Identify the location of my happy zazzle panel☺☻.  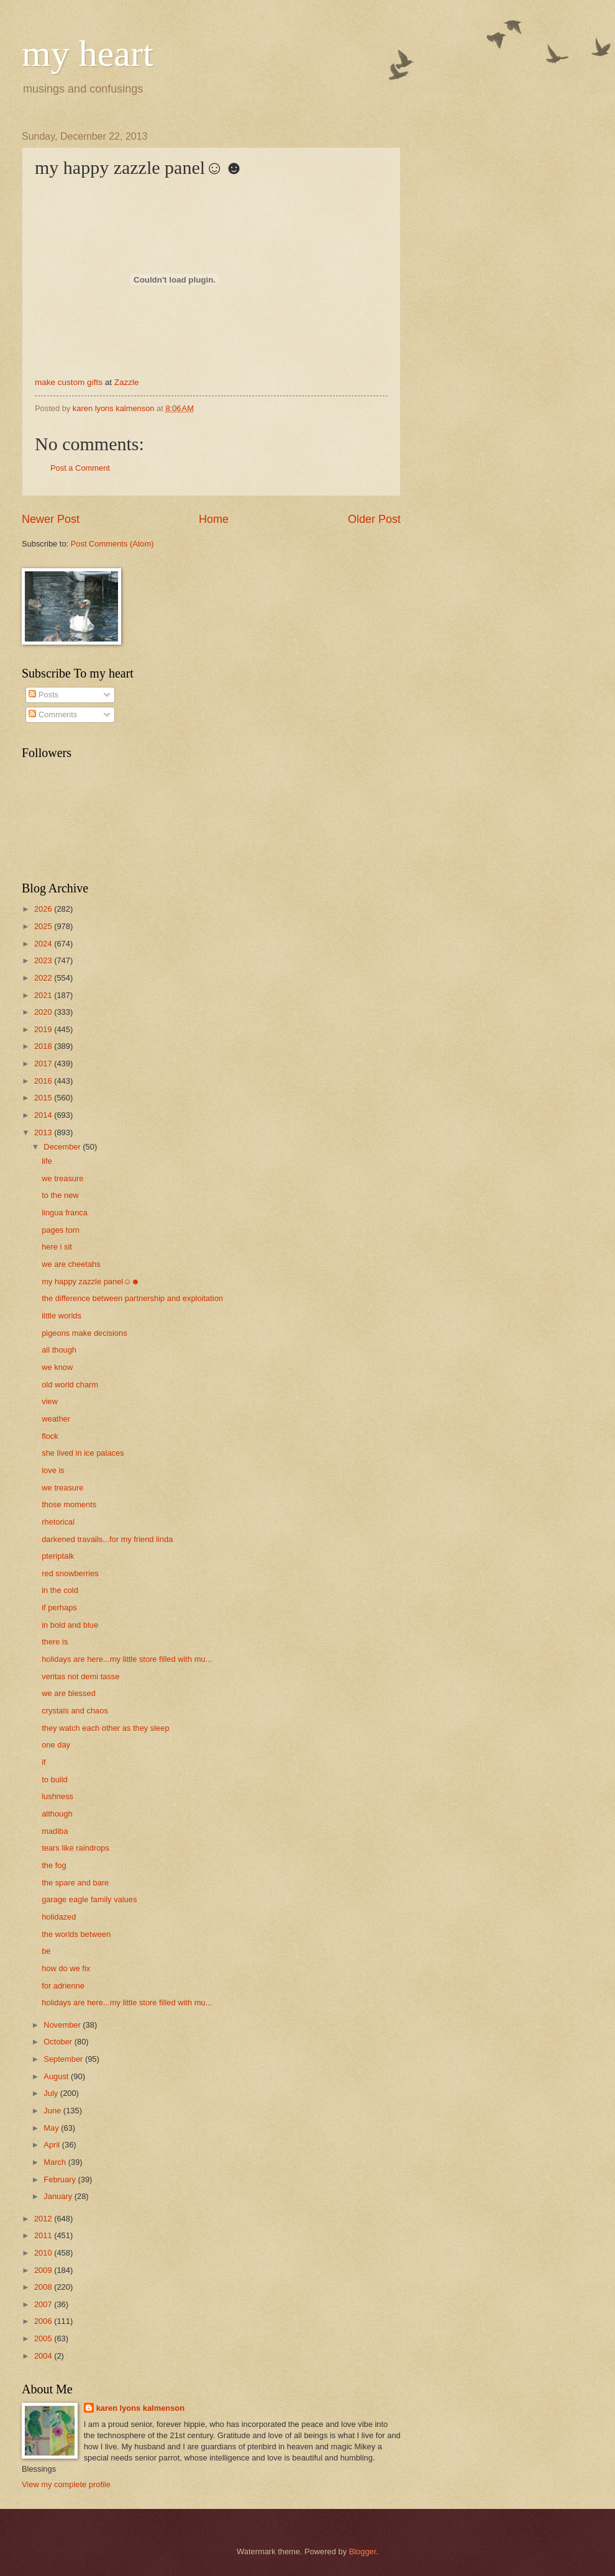
(91, 1281).